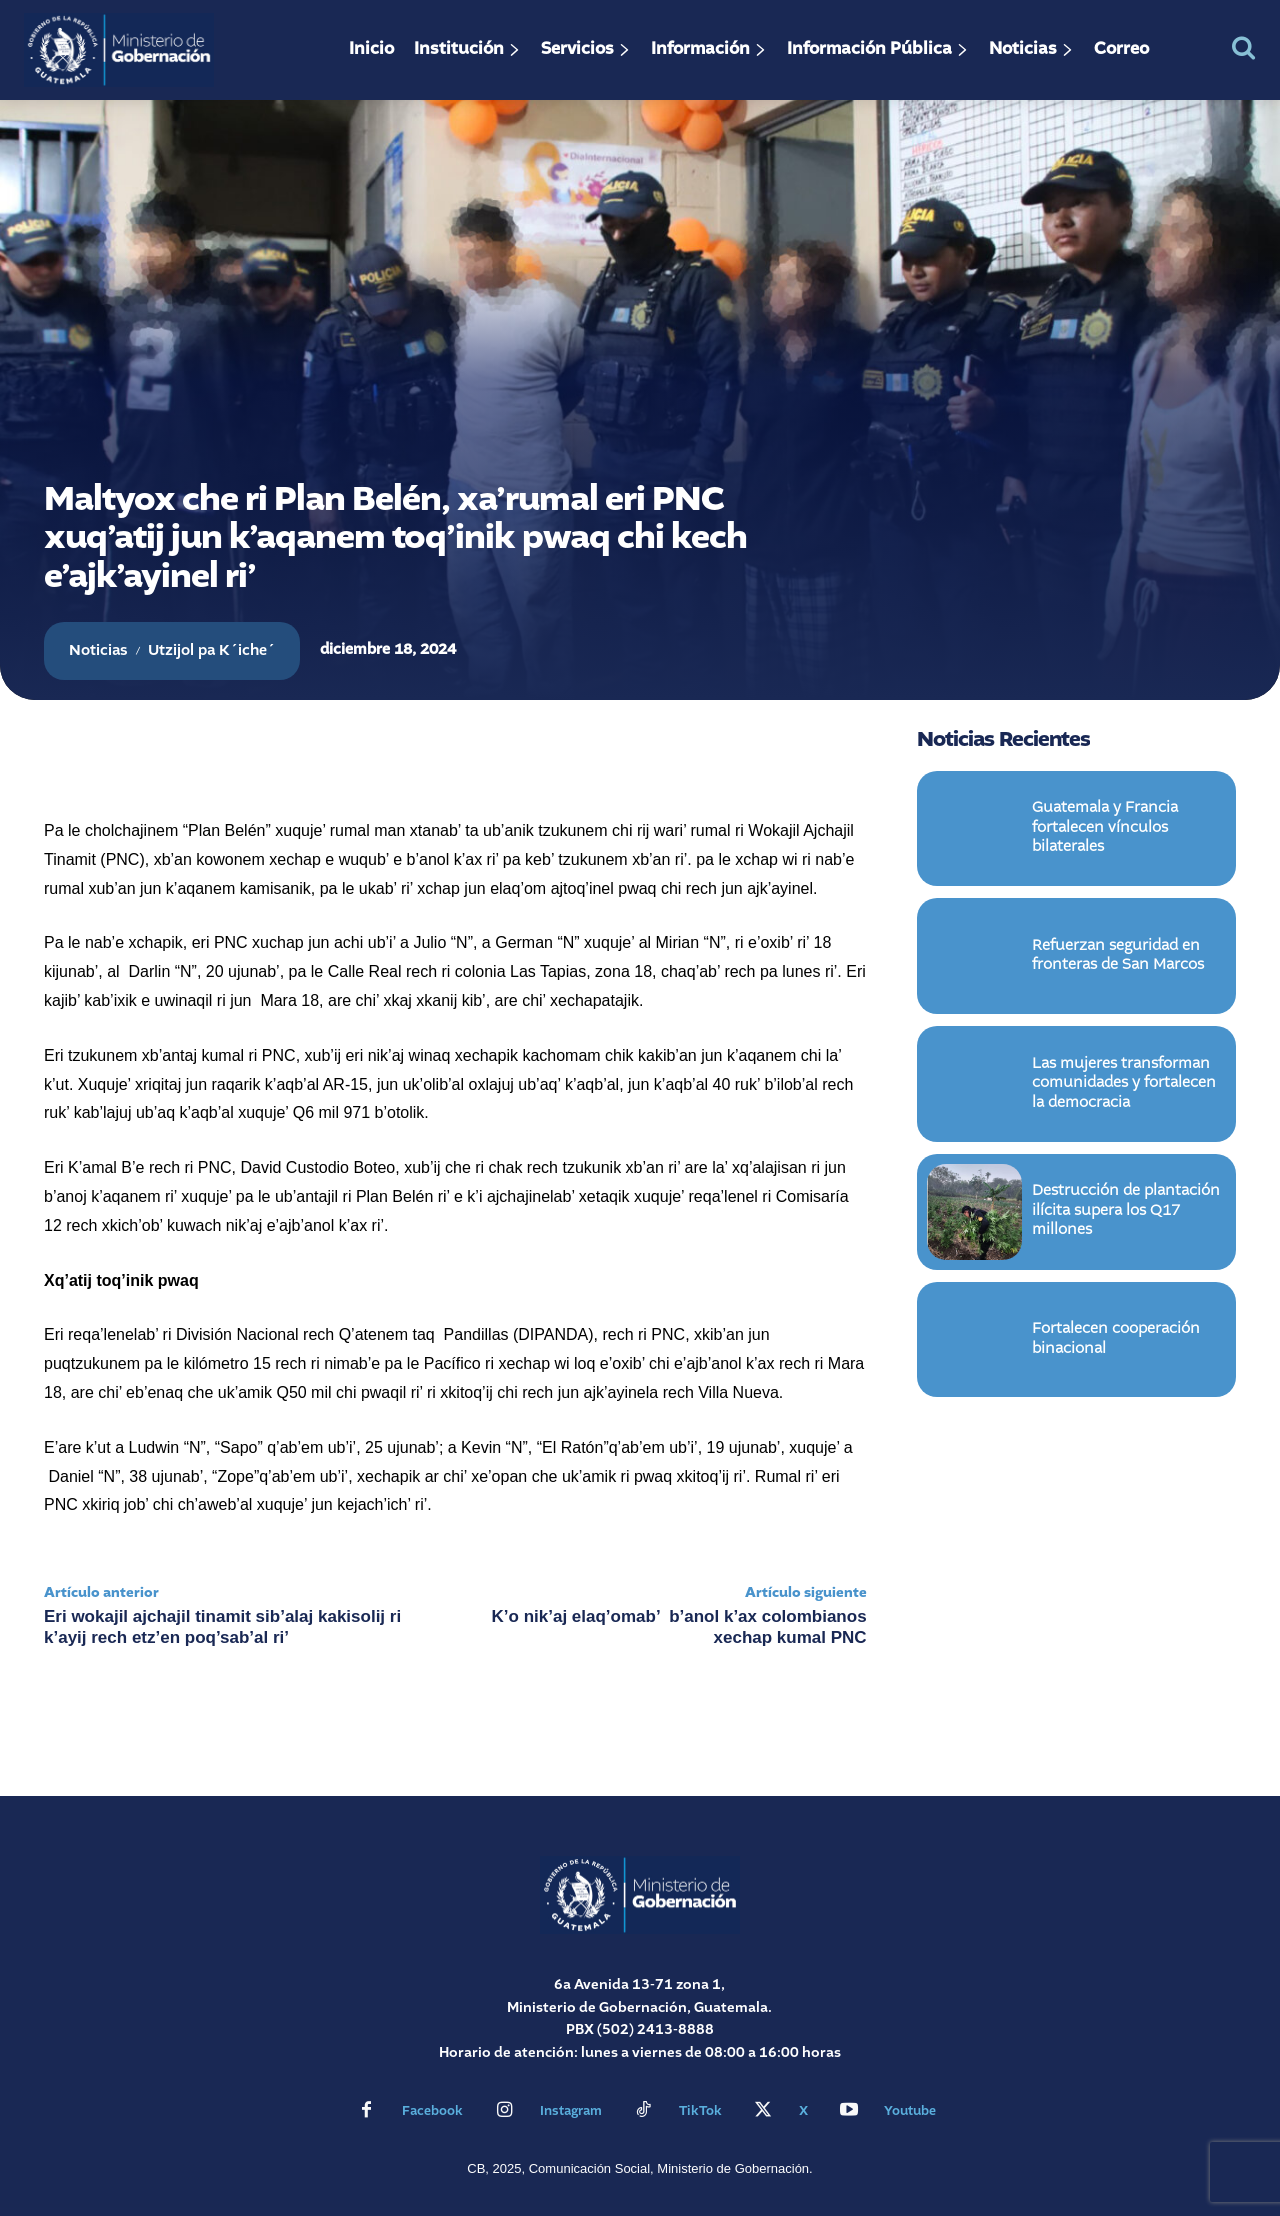  I want to click on Las mujeres transforman comunidades y fortalecen la democracia, so click(1124, 1086).